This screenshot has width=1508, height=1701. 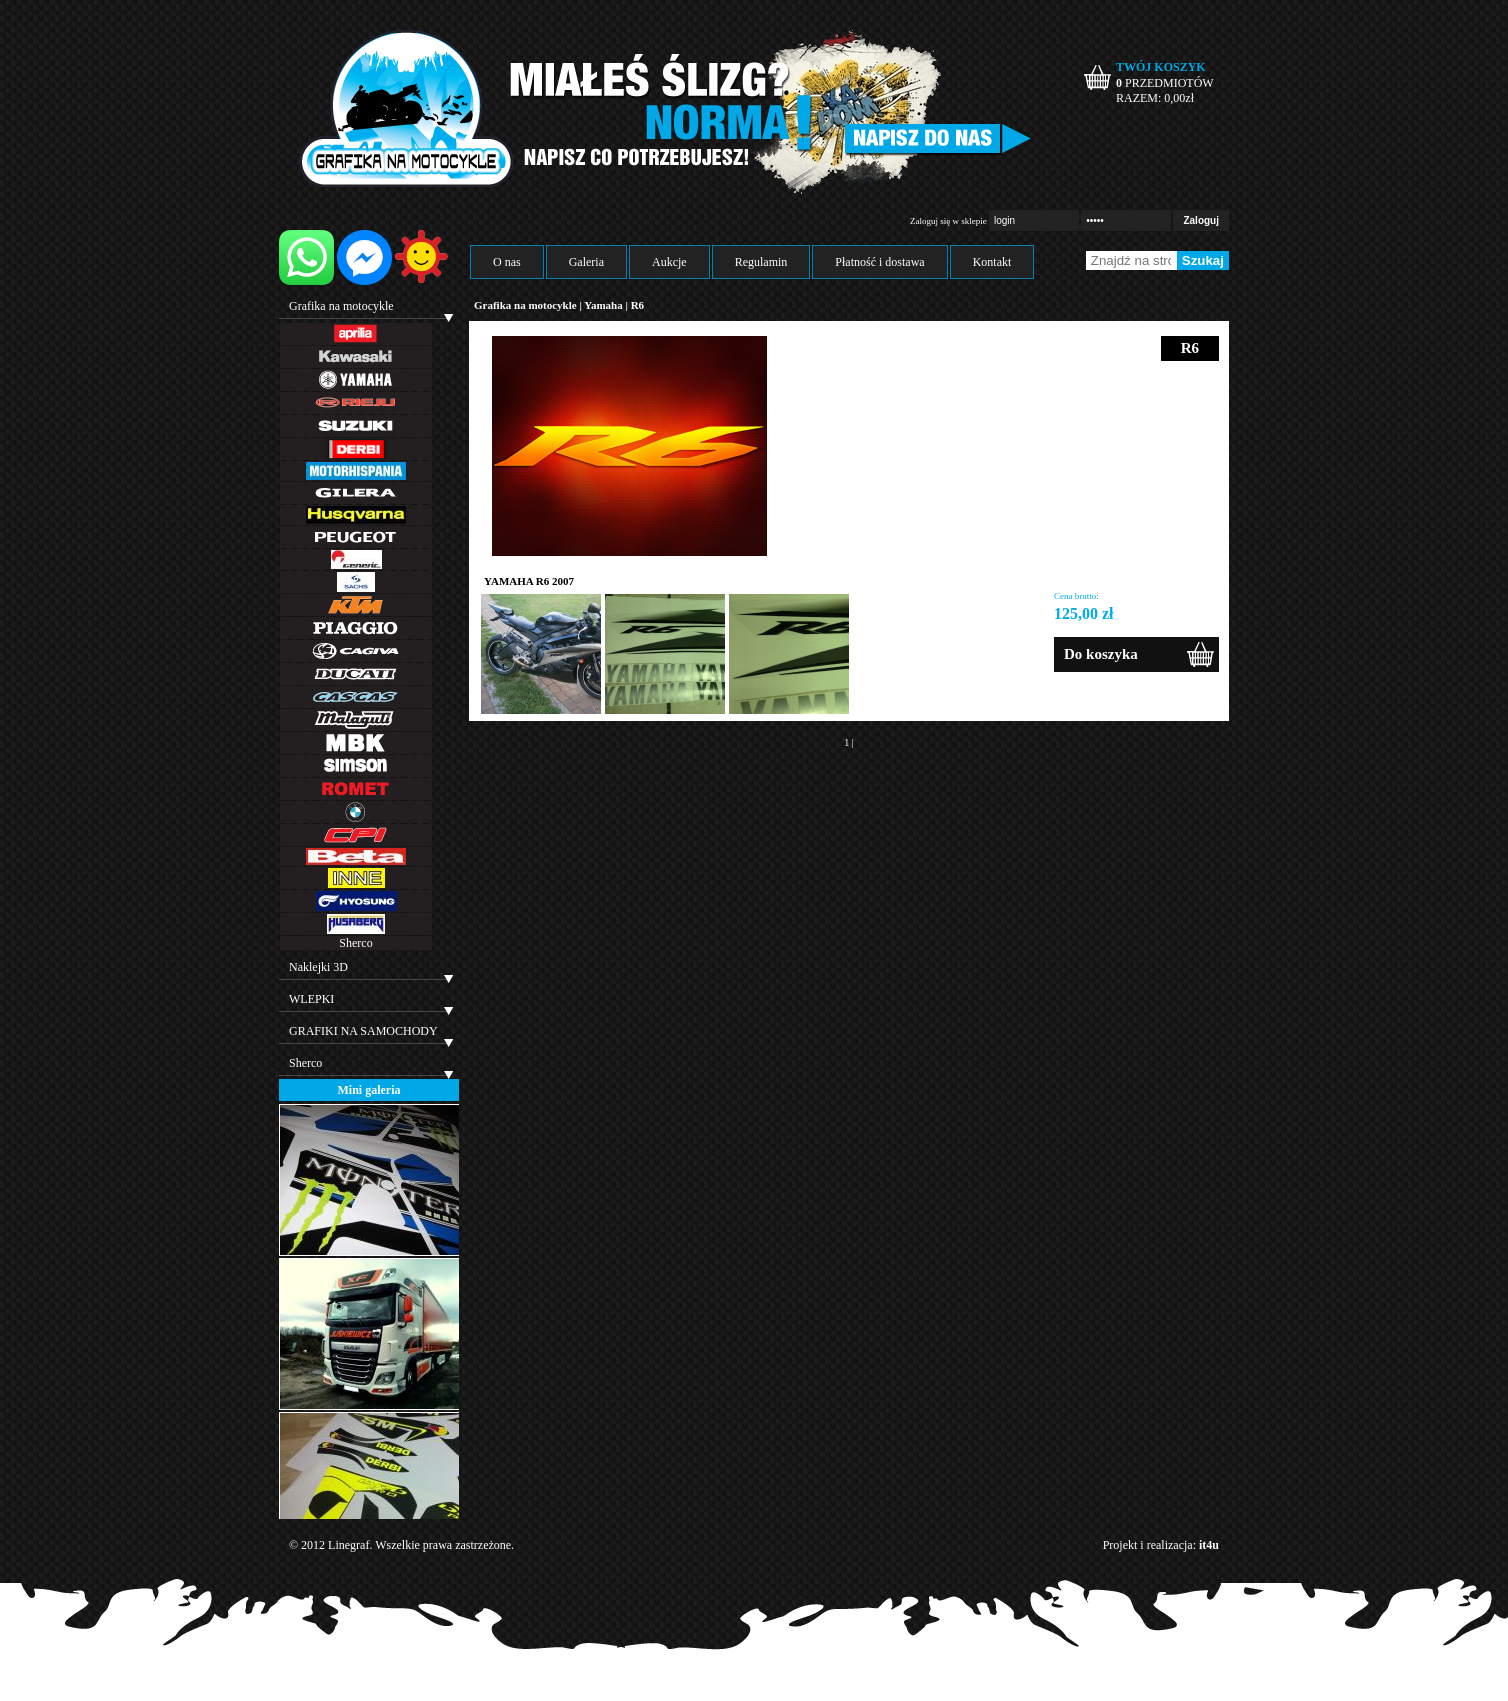 What do you see at coordinates (311, 999) in the screenshot?
I see `WLEPKI` at bounding box center [311, 999].